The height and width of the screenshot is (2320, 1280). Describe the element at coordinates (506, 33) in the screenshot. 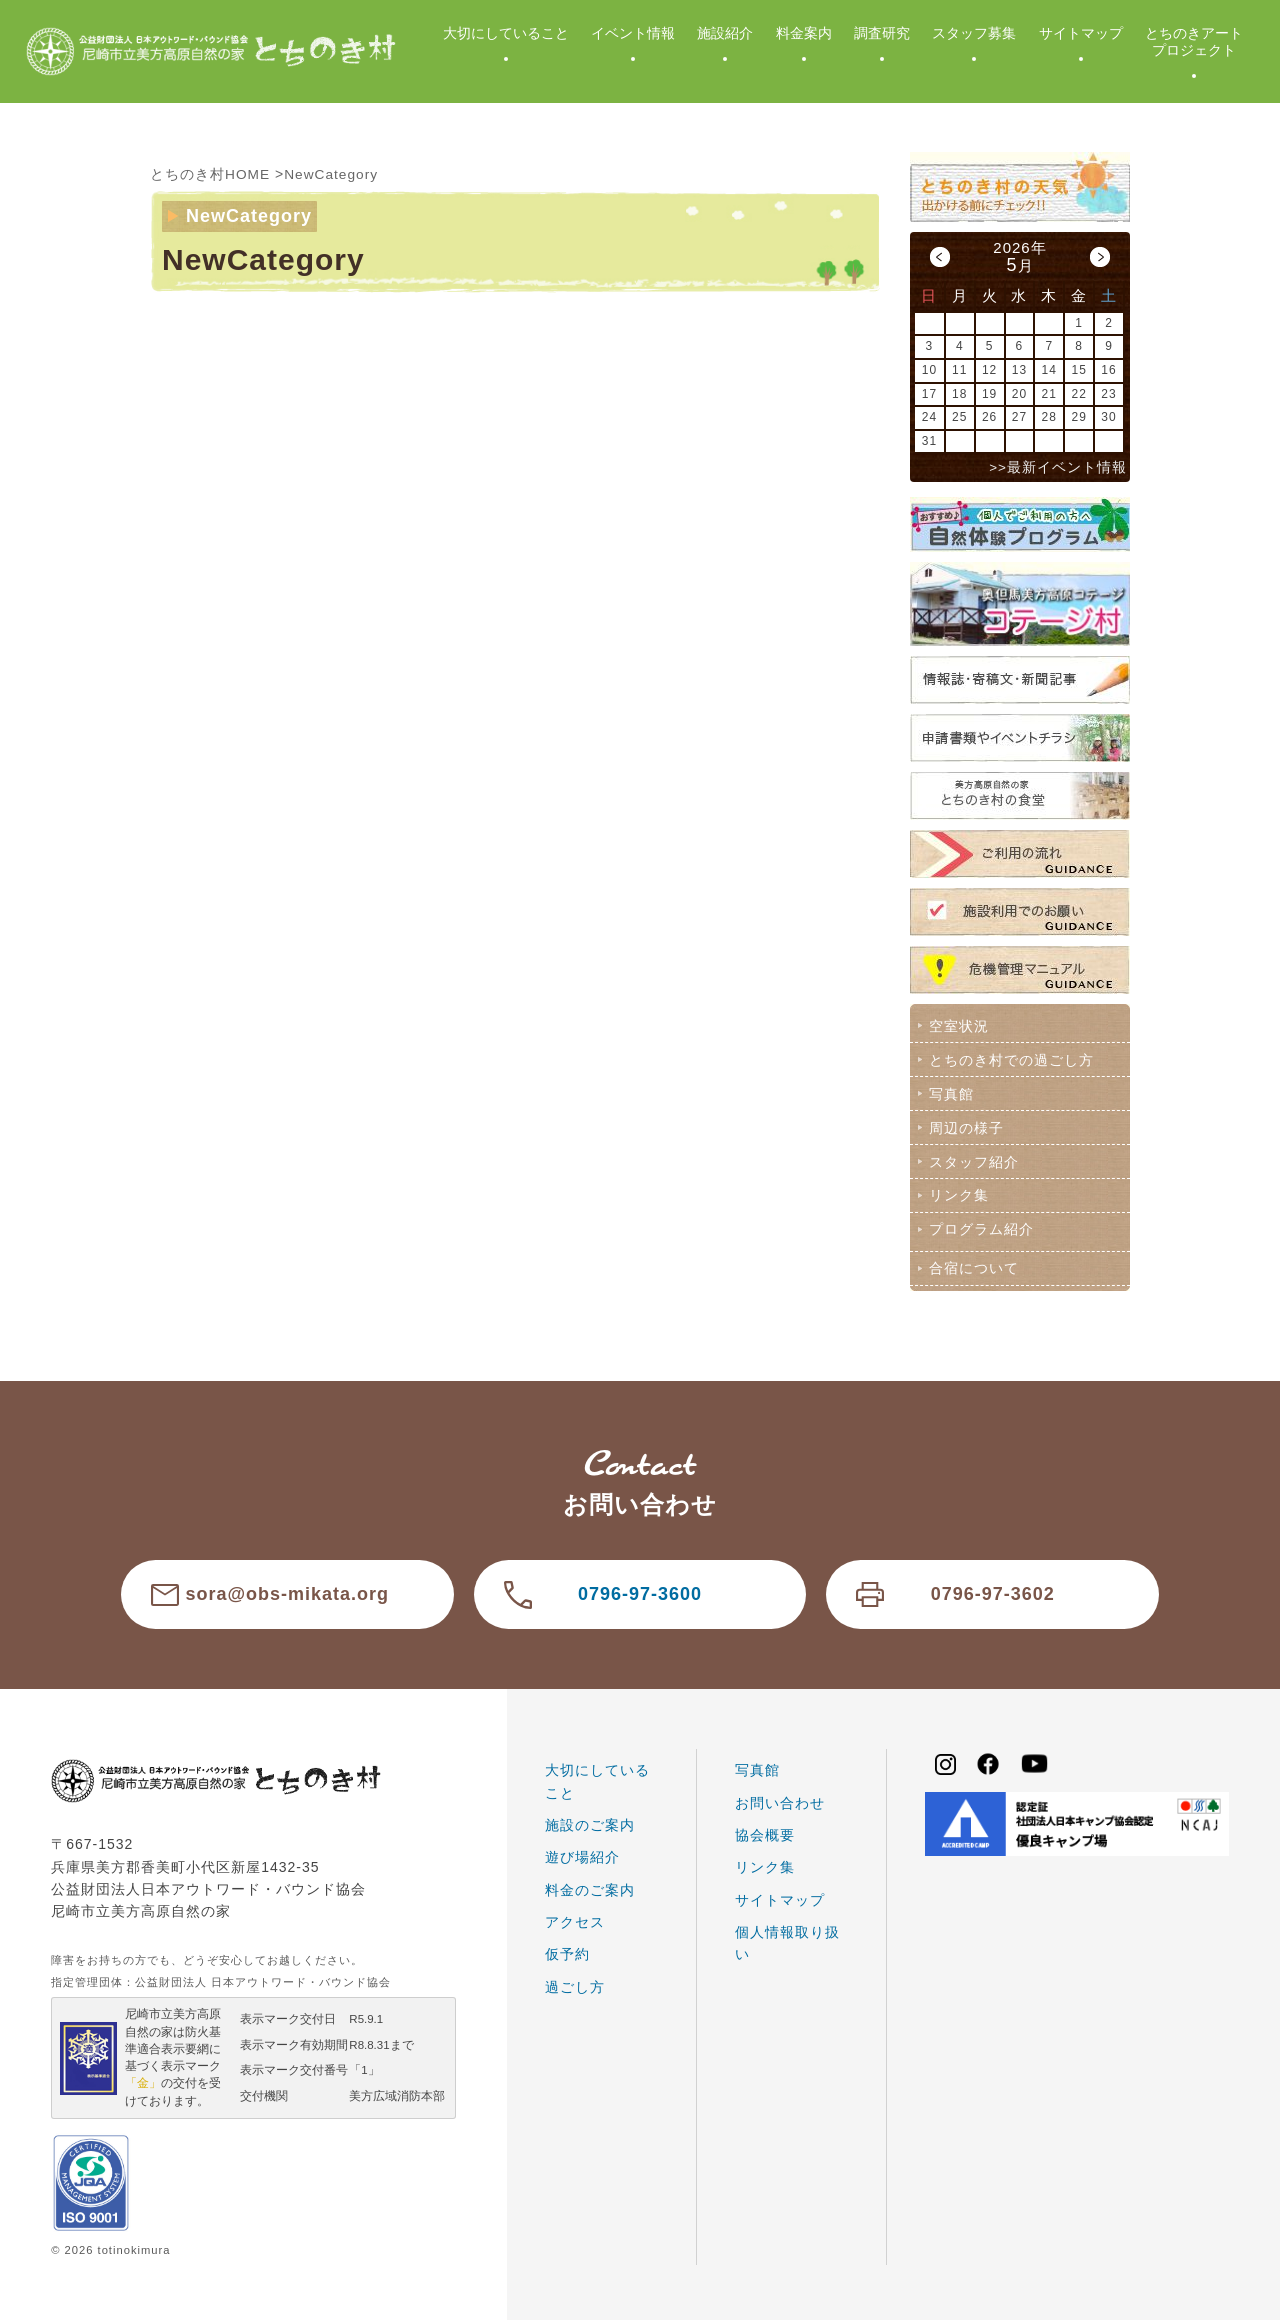

I see `大切にしていること` at that location.